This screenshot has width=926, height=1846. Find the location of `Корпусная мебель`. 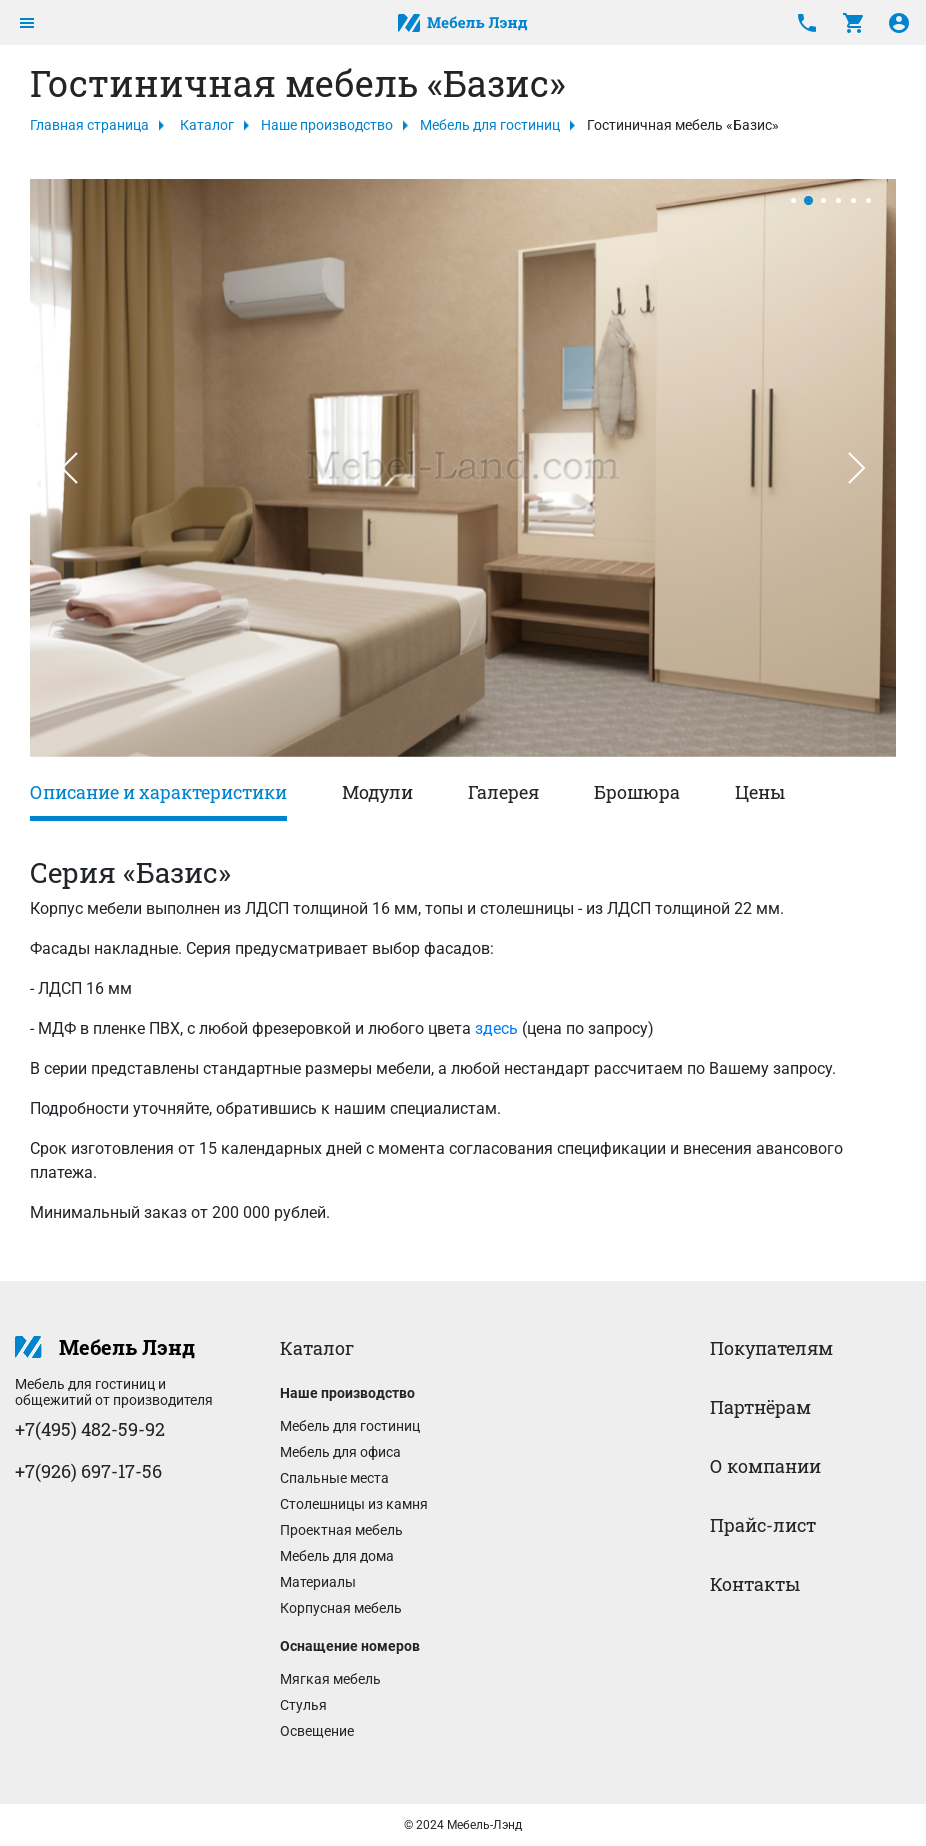

Корпусная мебель is located at coordinates (341, 1608).